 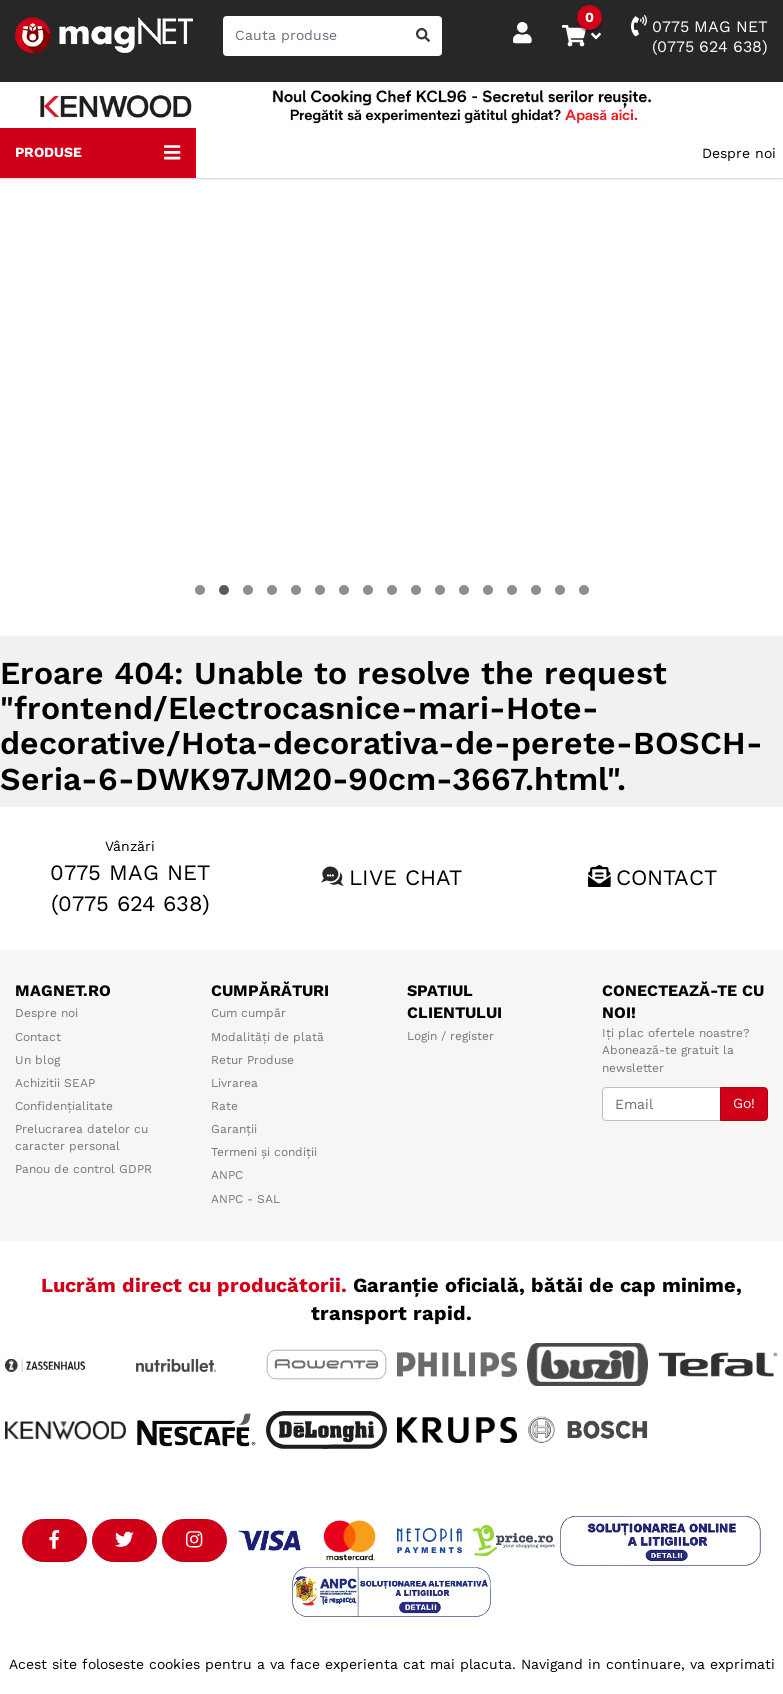 I want to click on Go!, so click(x=744, y=1103).